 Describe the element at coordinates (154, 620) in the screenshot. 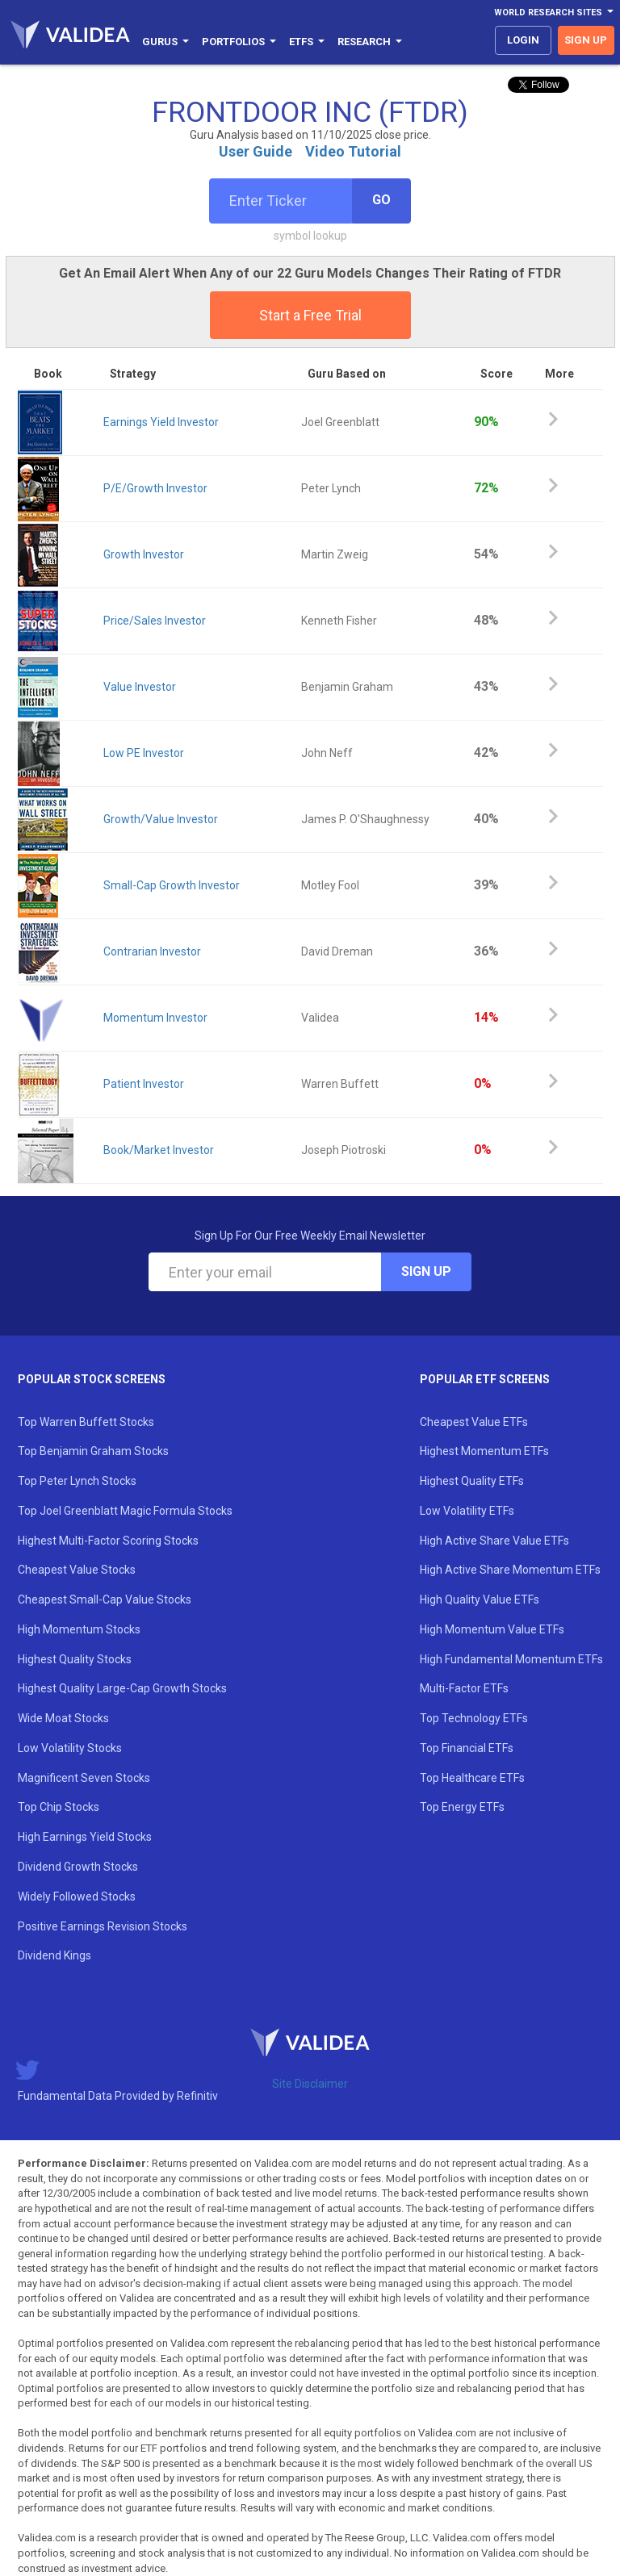

I see `Price/Sales Investor` at that location.